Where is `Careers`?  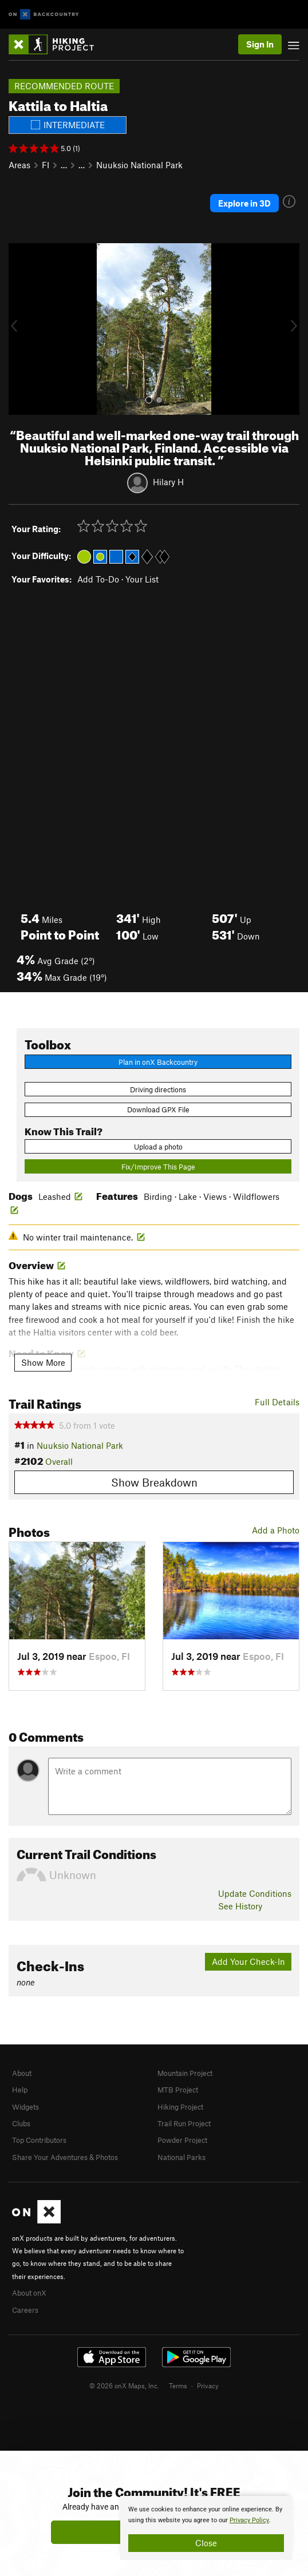
Careers is located at coordinates (25, 2310).